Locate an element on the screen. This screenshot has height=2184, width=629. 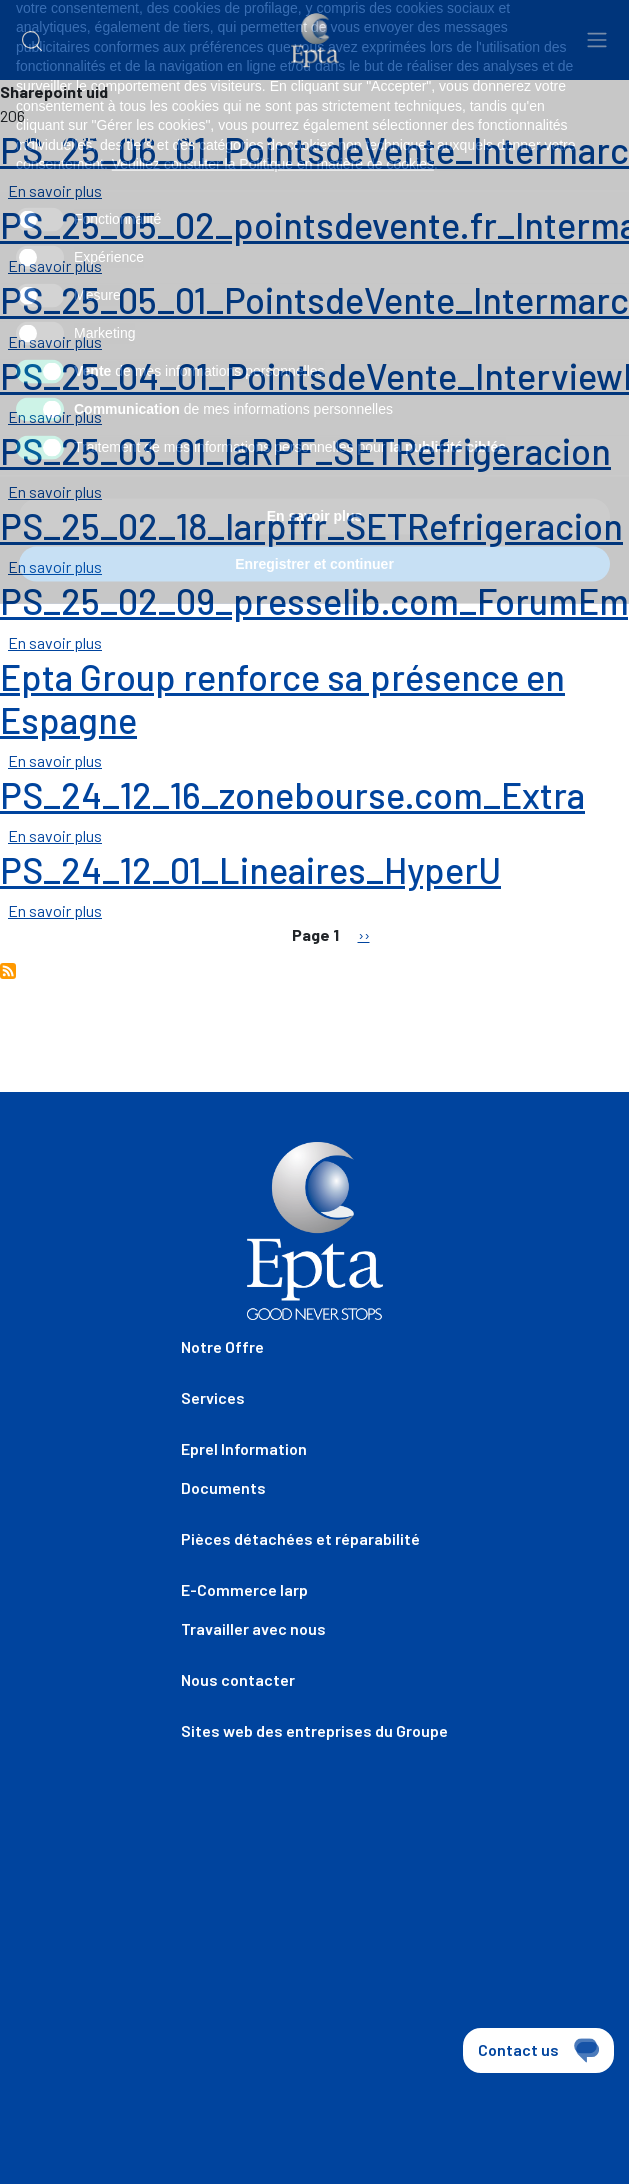
Services is located at coordinates (213, 1397).